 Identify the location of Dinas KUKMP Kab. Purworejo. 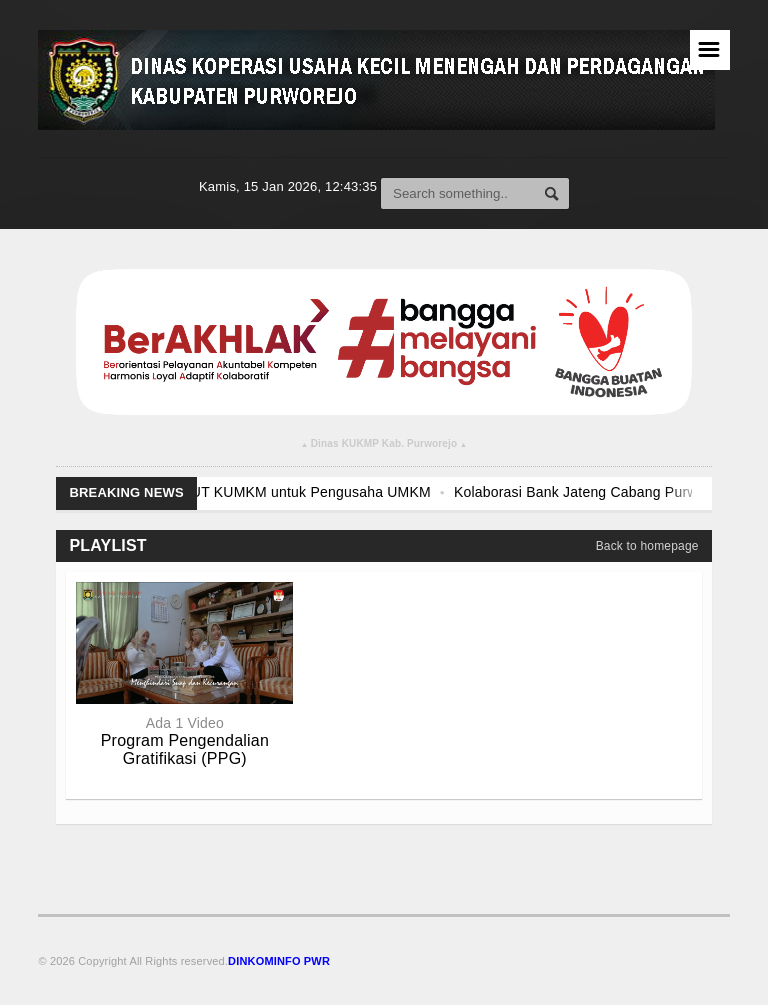
(384, 446).